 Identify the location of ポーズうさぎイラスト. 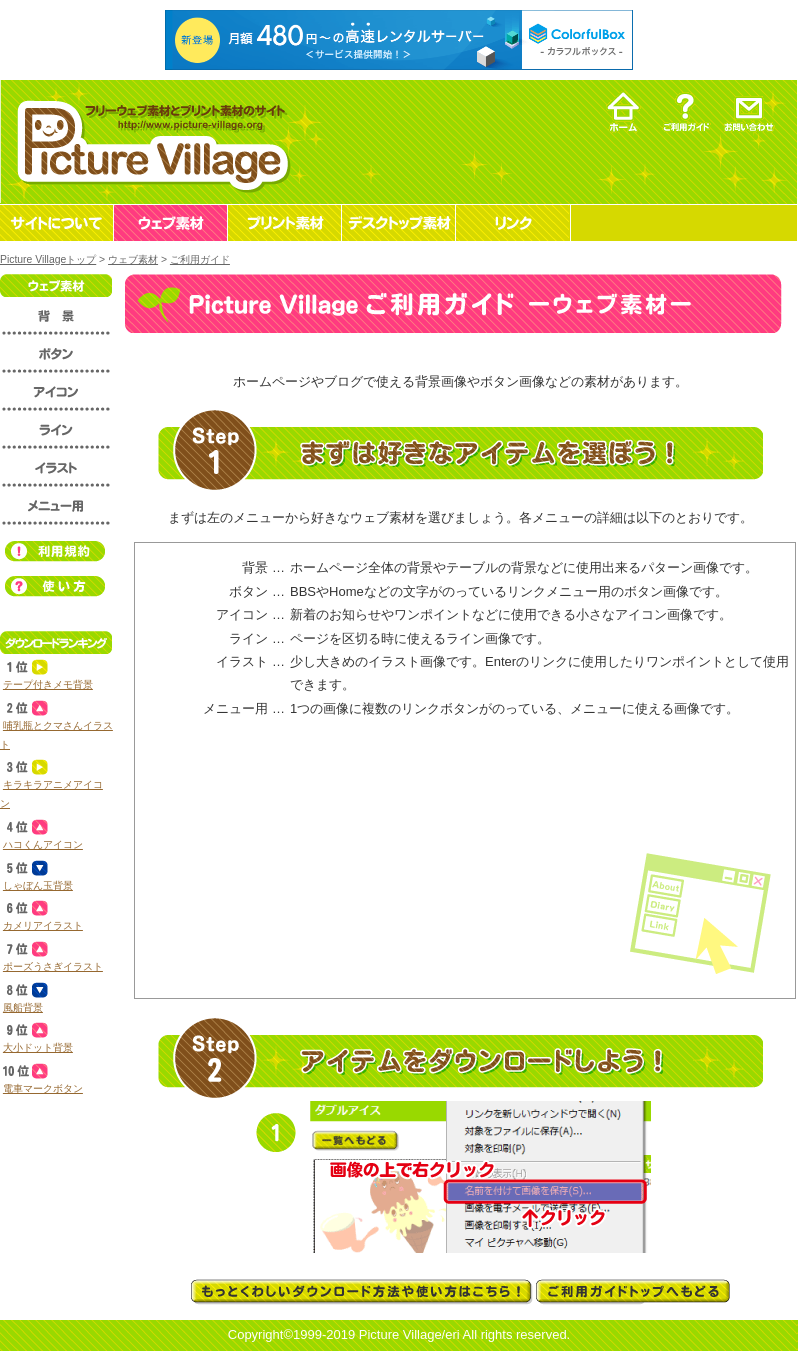
(53, 966).